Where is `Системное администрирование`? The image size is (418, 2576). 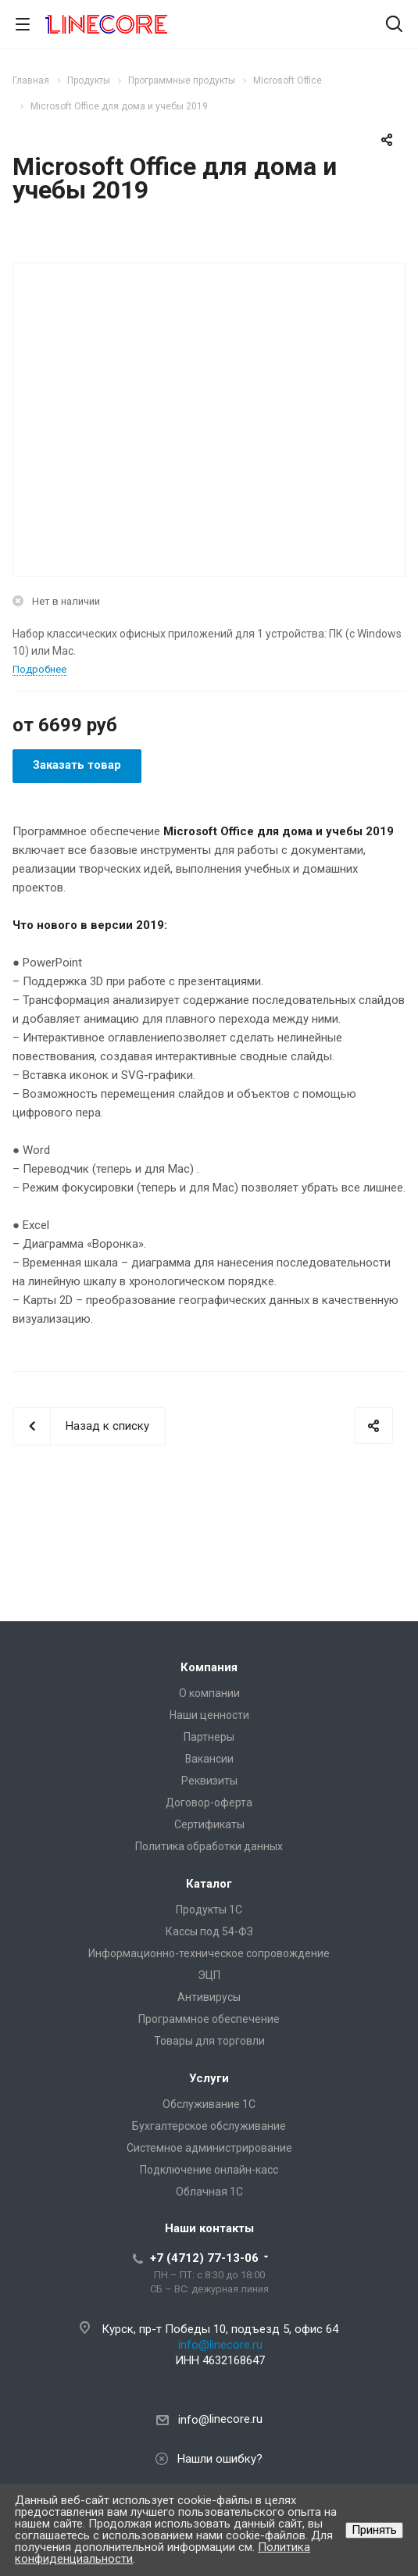 Системное администрирование is located at coordinates (209, 2148).